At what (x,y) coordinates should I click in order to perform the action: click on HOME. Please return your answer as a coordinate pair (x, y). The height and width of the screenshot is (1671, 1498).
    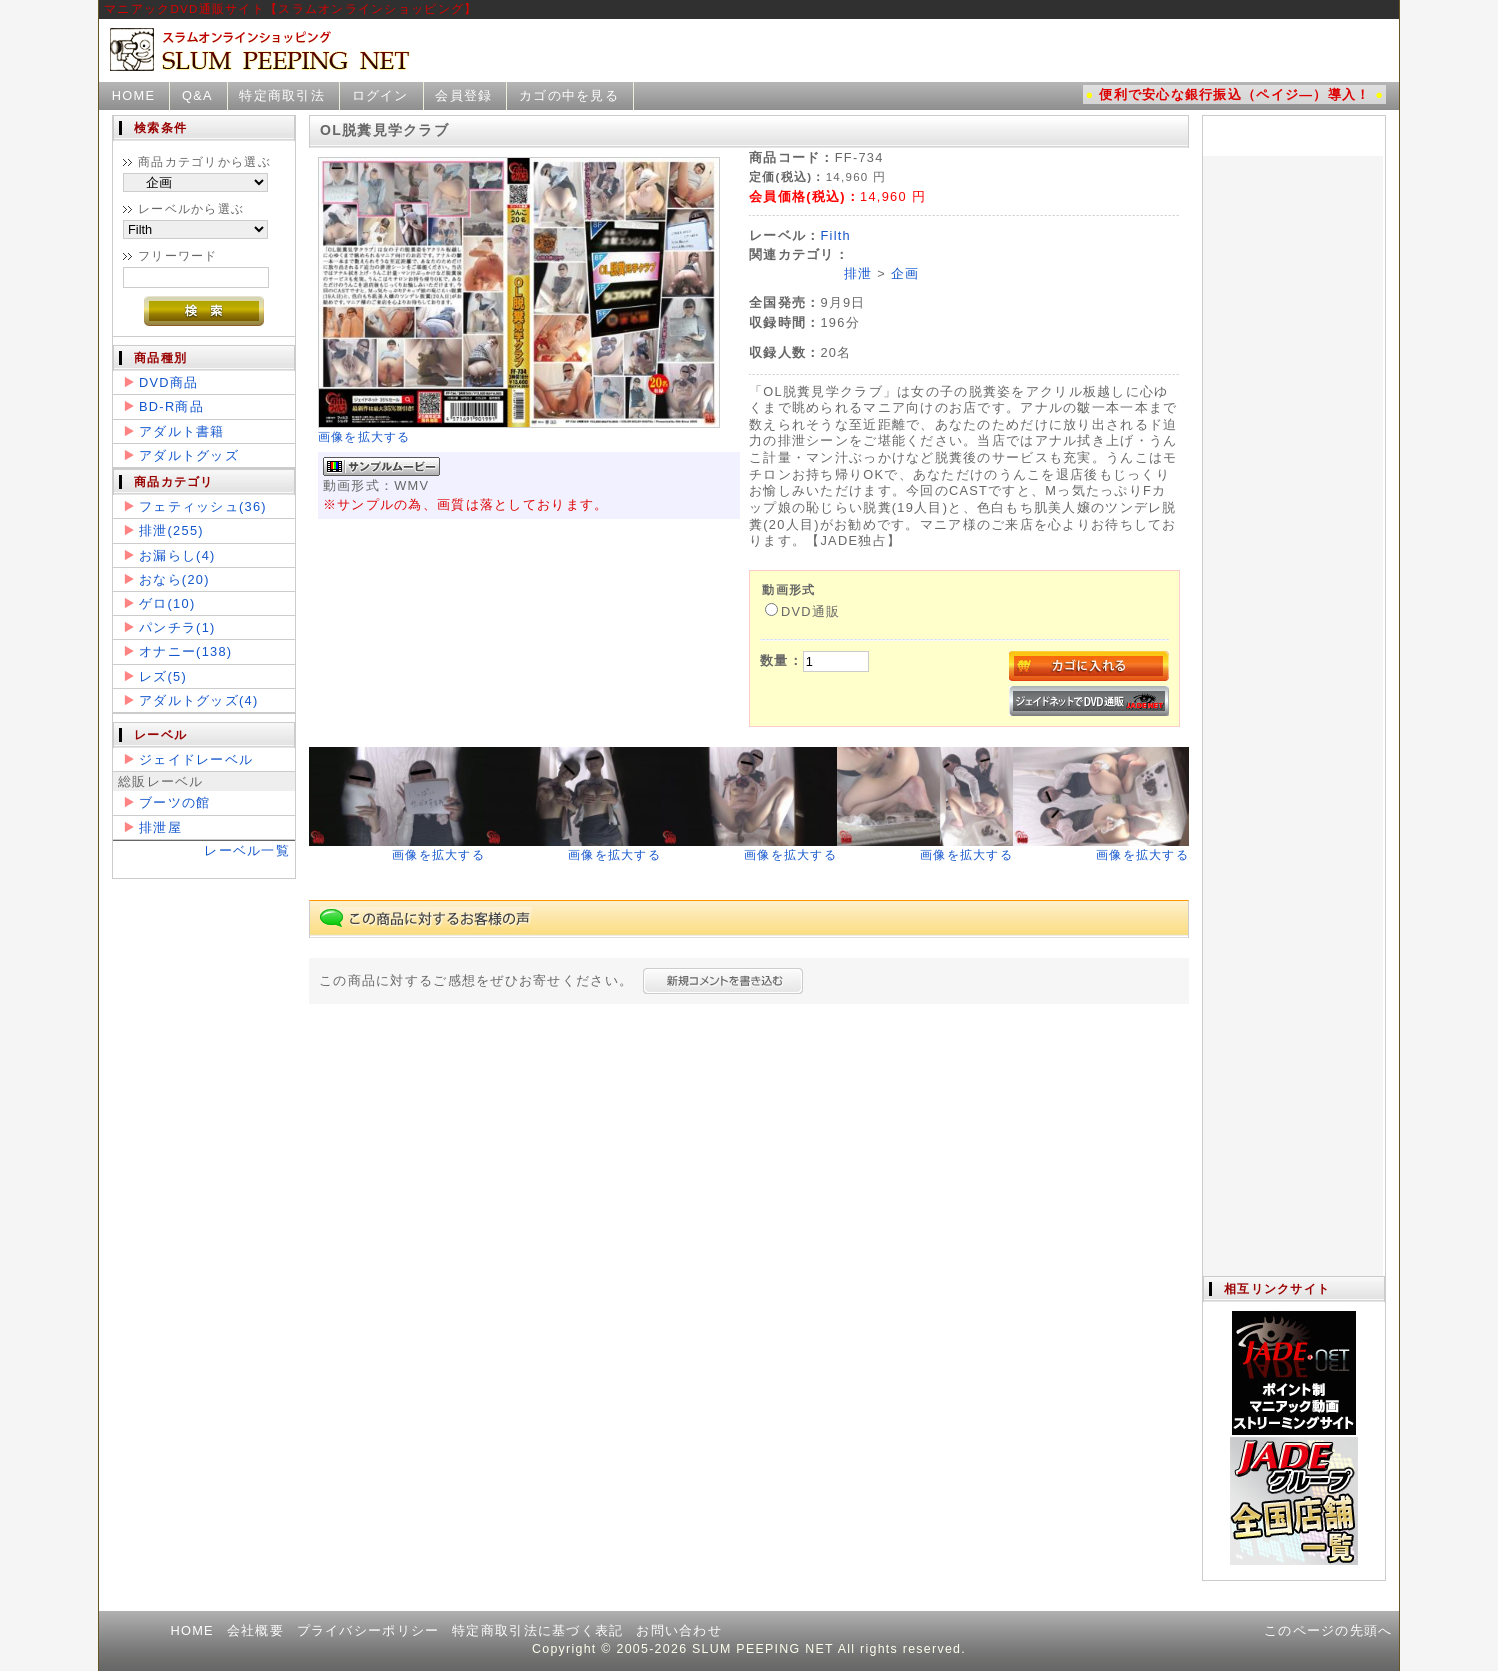
    Looking at the image, I should click on (134, 95).